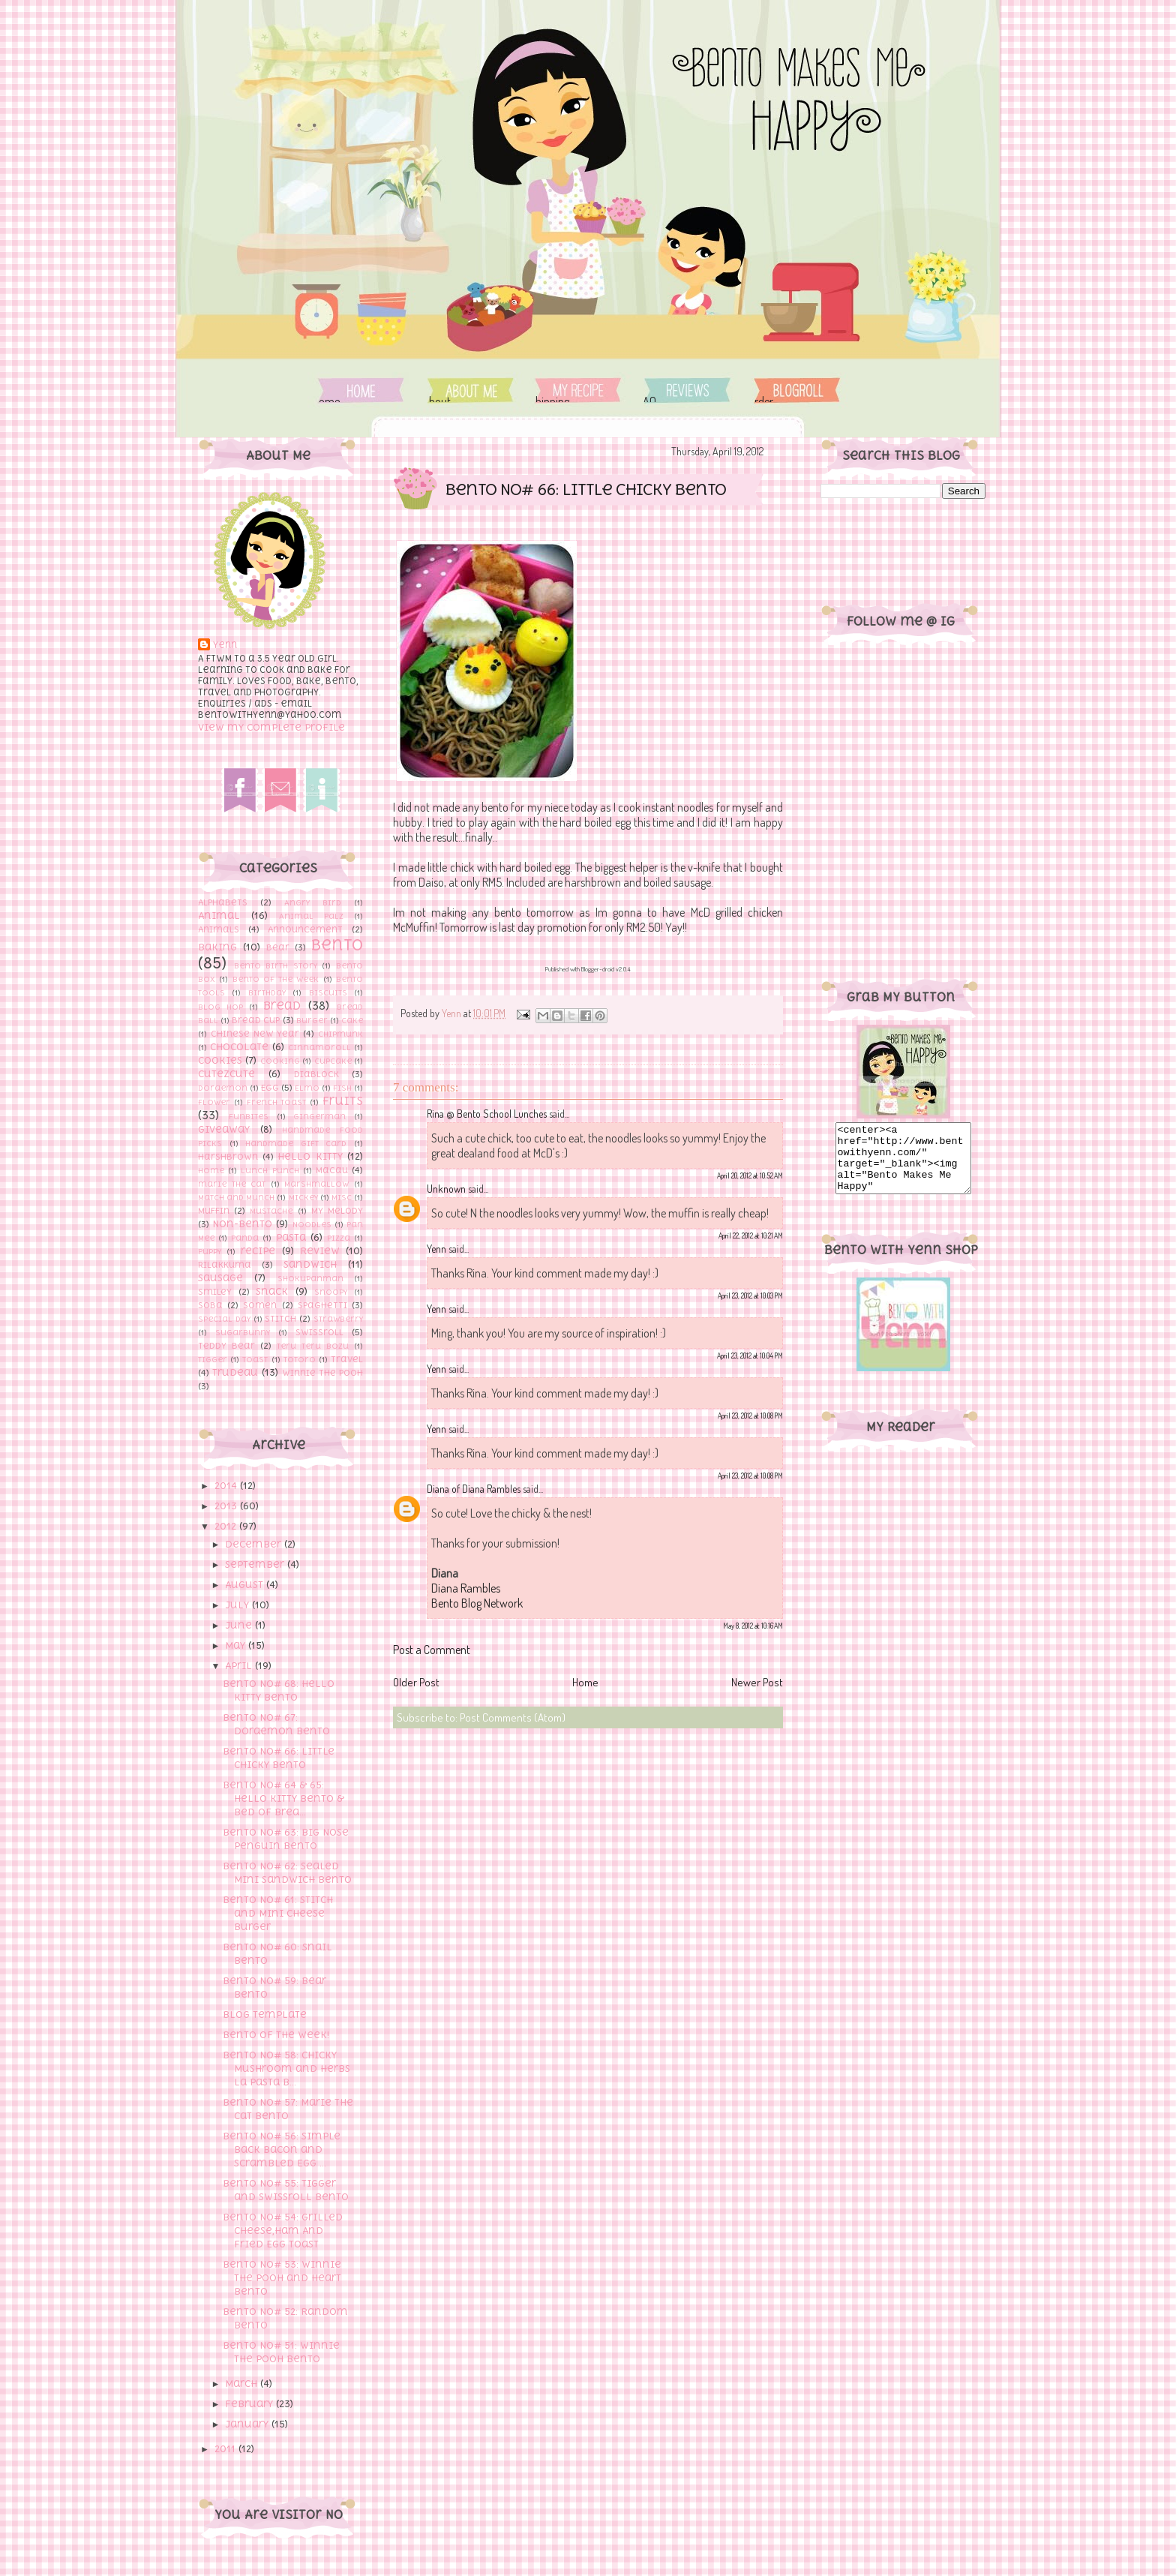 This screenshot has height=2576, width=1176. I want to click on Stitch, so click(280, 1319).